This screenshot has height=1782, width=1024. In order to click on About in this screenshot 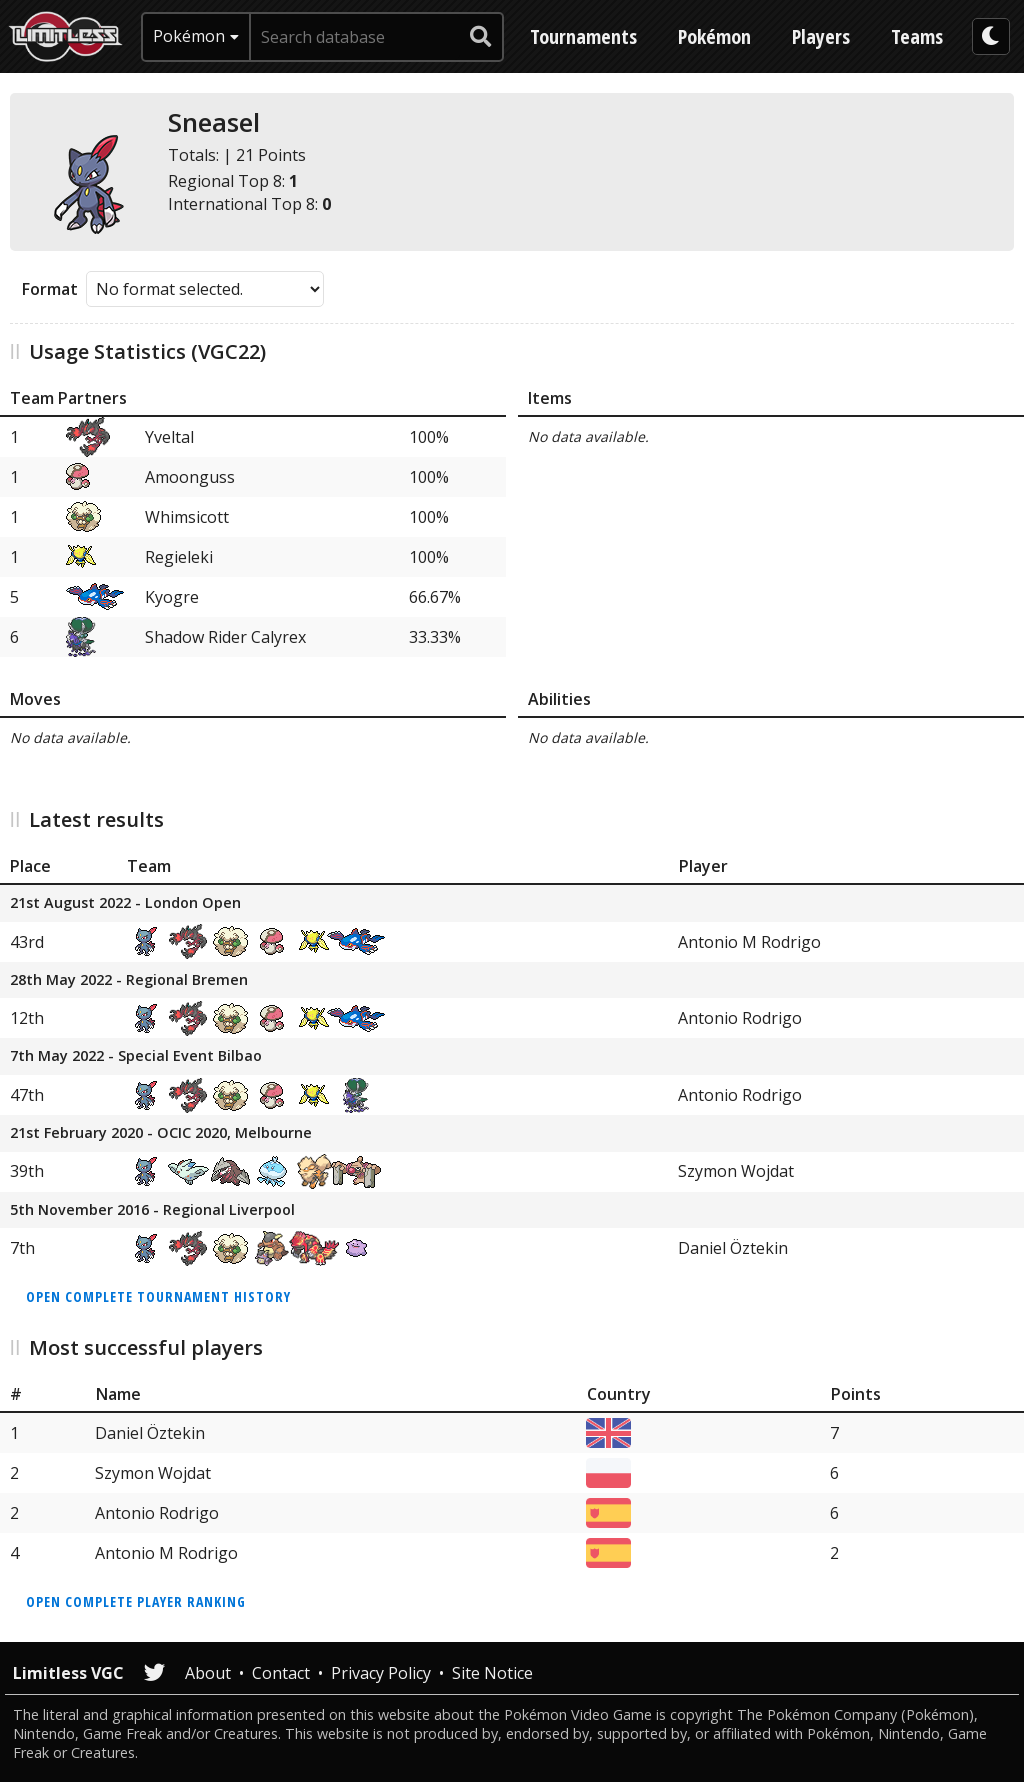, I will do `click(208, 1673)`.